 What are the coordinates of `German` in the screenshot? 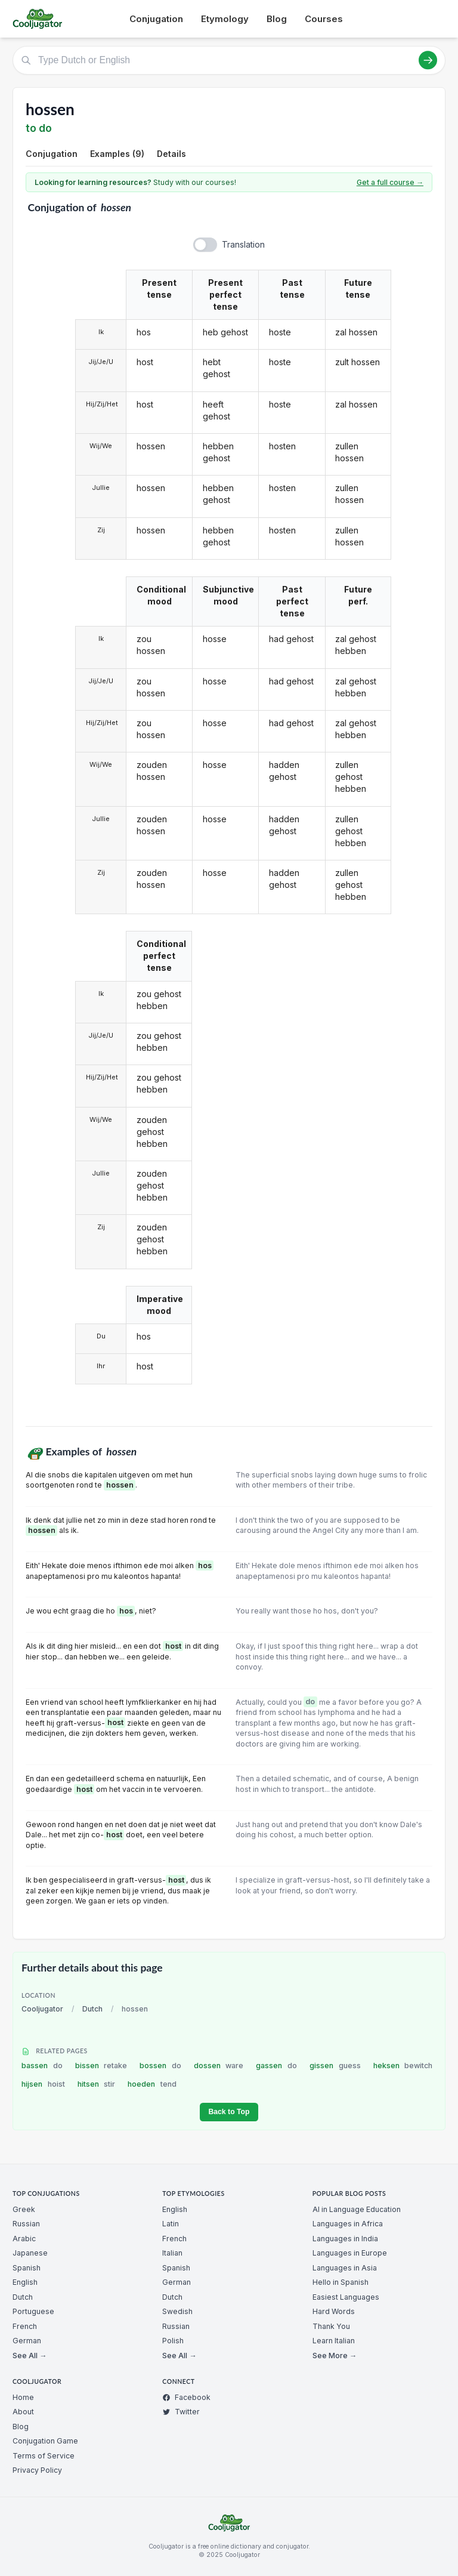 It's located at (27, 2340).